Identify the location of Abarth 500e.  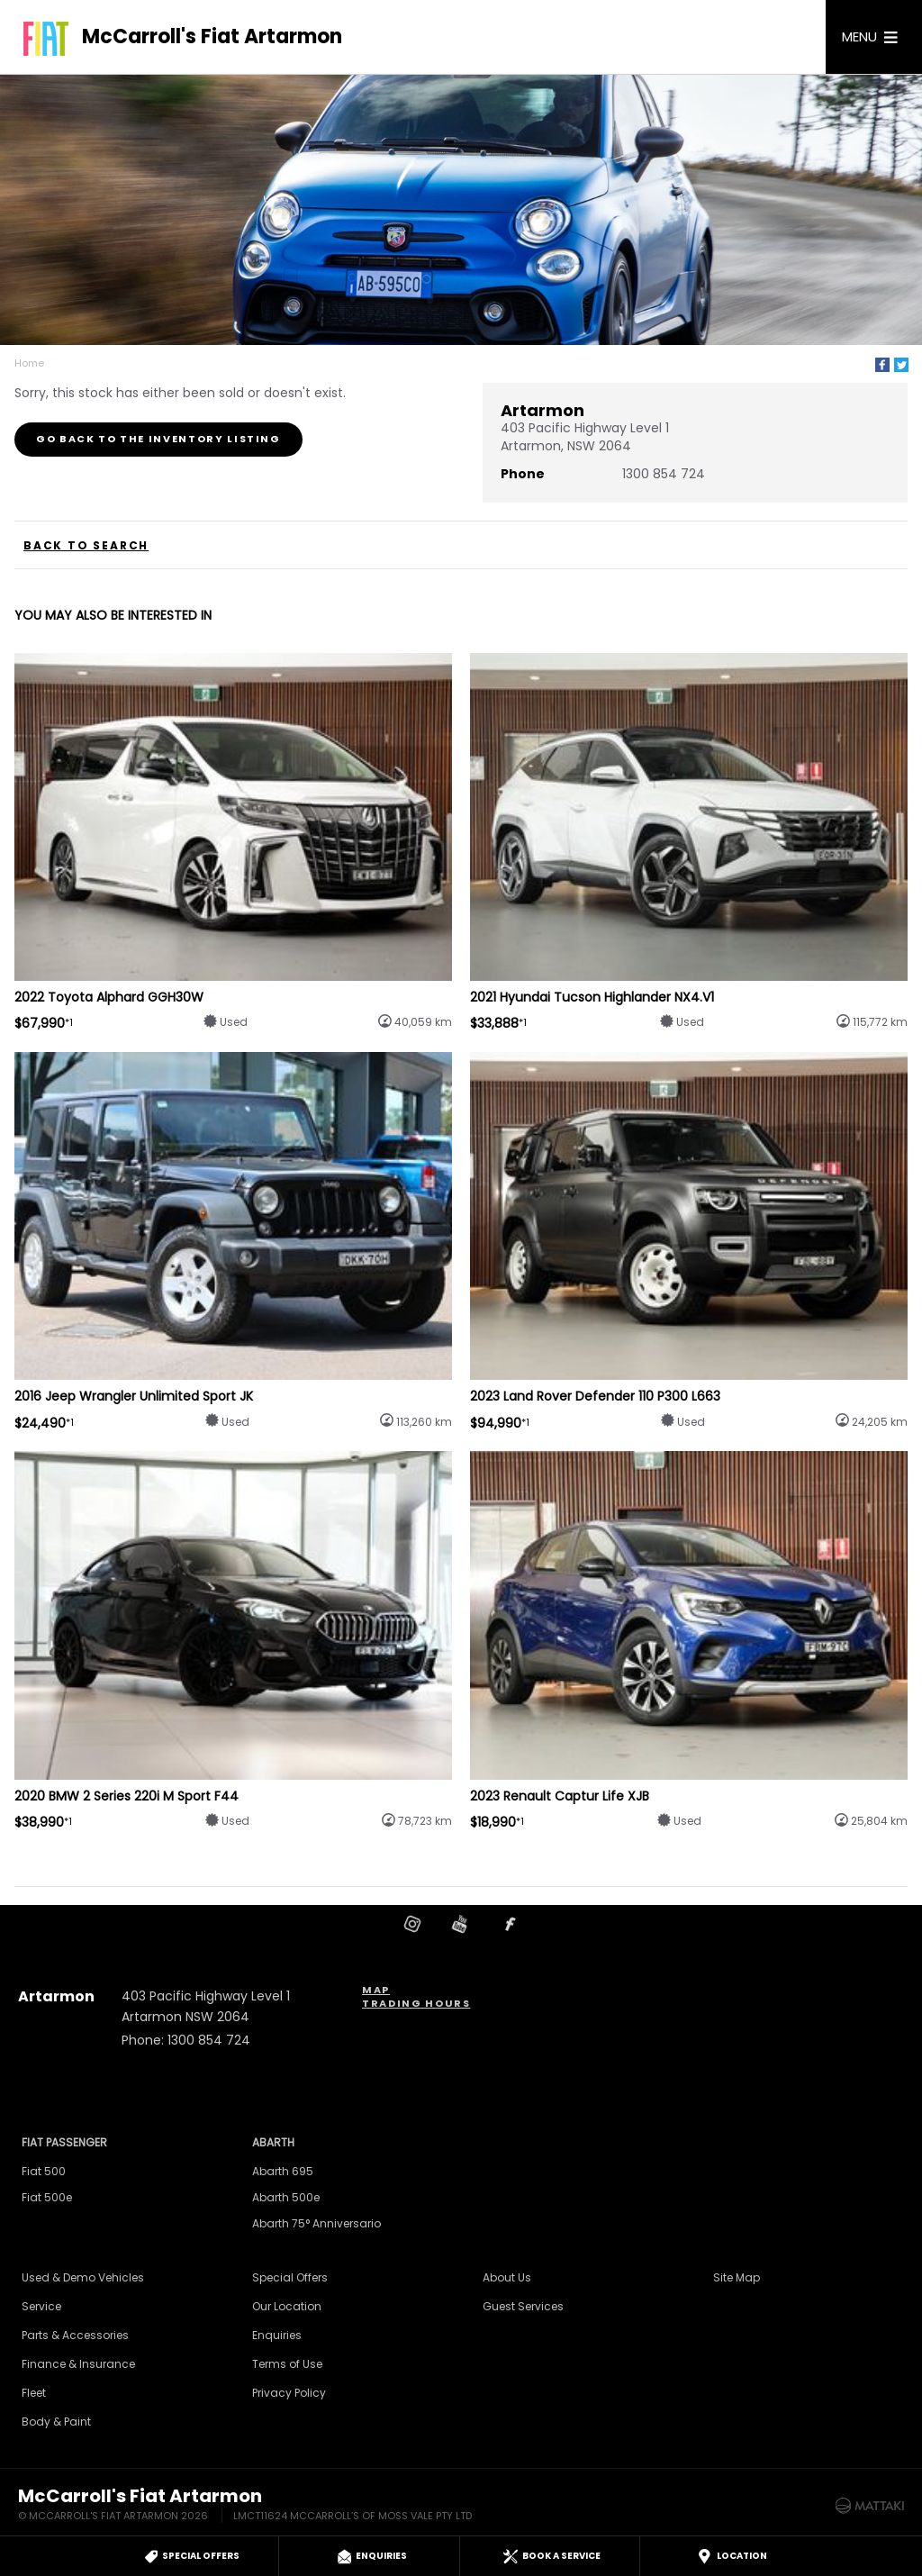
(286, 2197).